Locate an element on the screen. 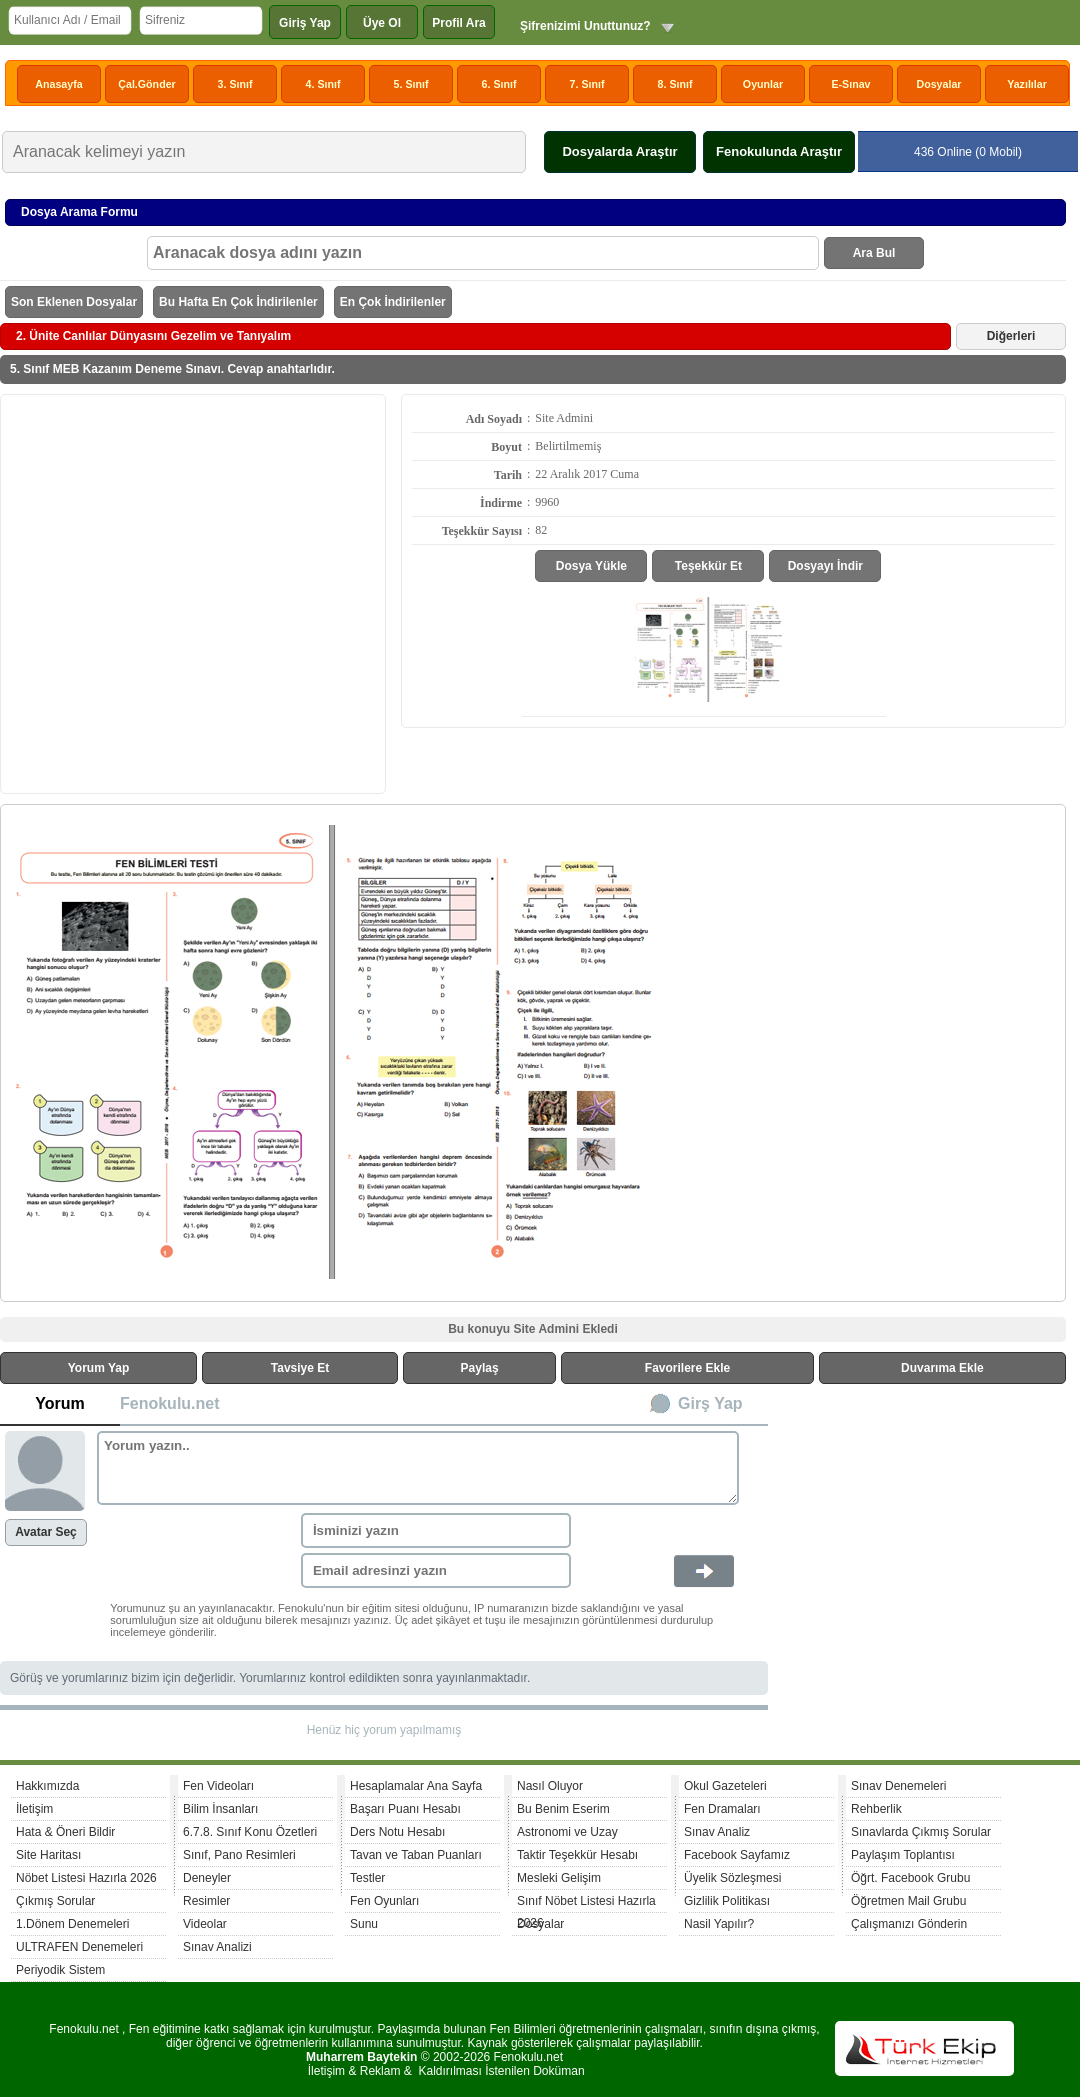 The image size is (1080, 2097). Çalışmanızı Gönderin is located at coordinates (909, 1924).